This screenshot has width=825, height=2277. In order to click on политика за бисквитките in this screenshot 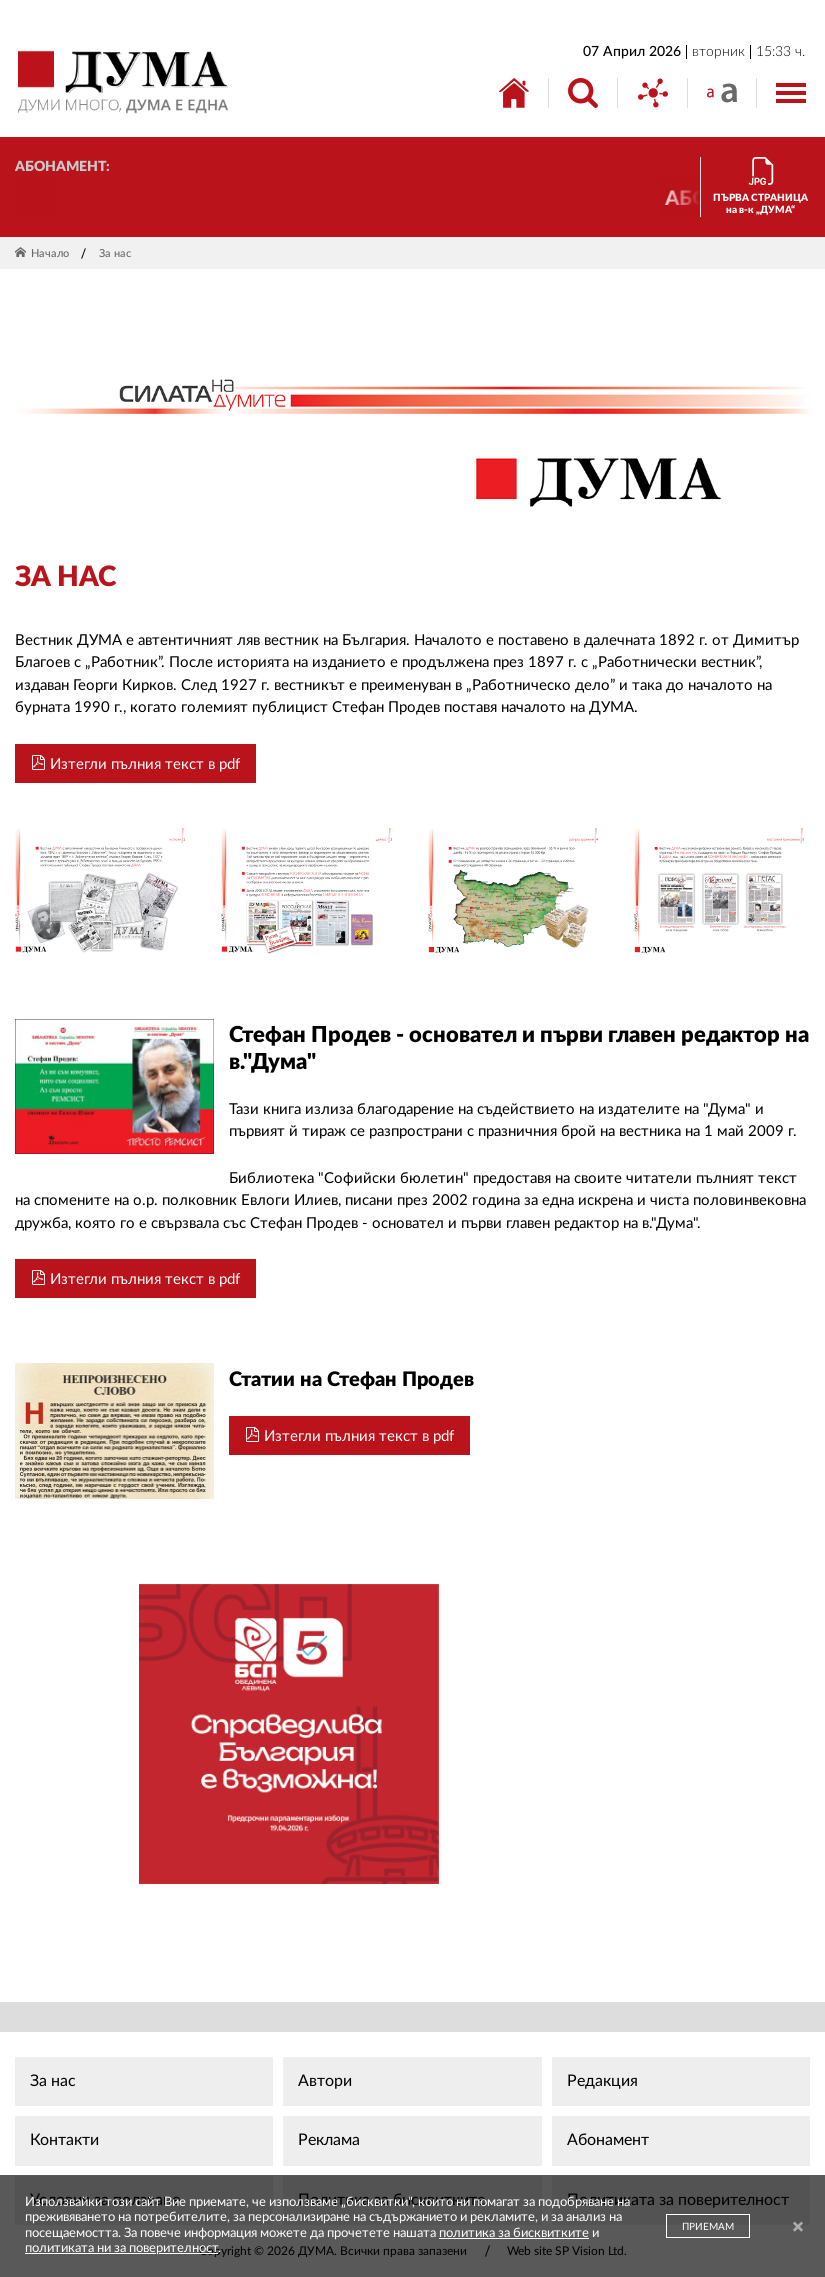, I will do `click(514, 2233)`.